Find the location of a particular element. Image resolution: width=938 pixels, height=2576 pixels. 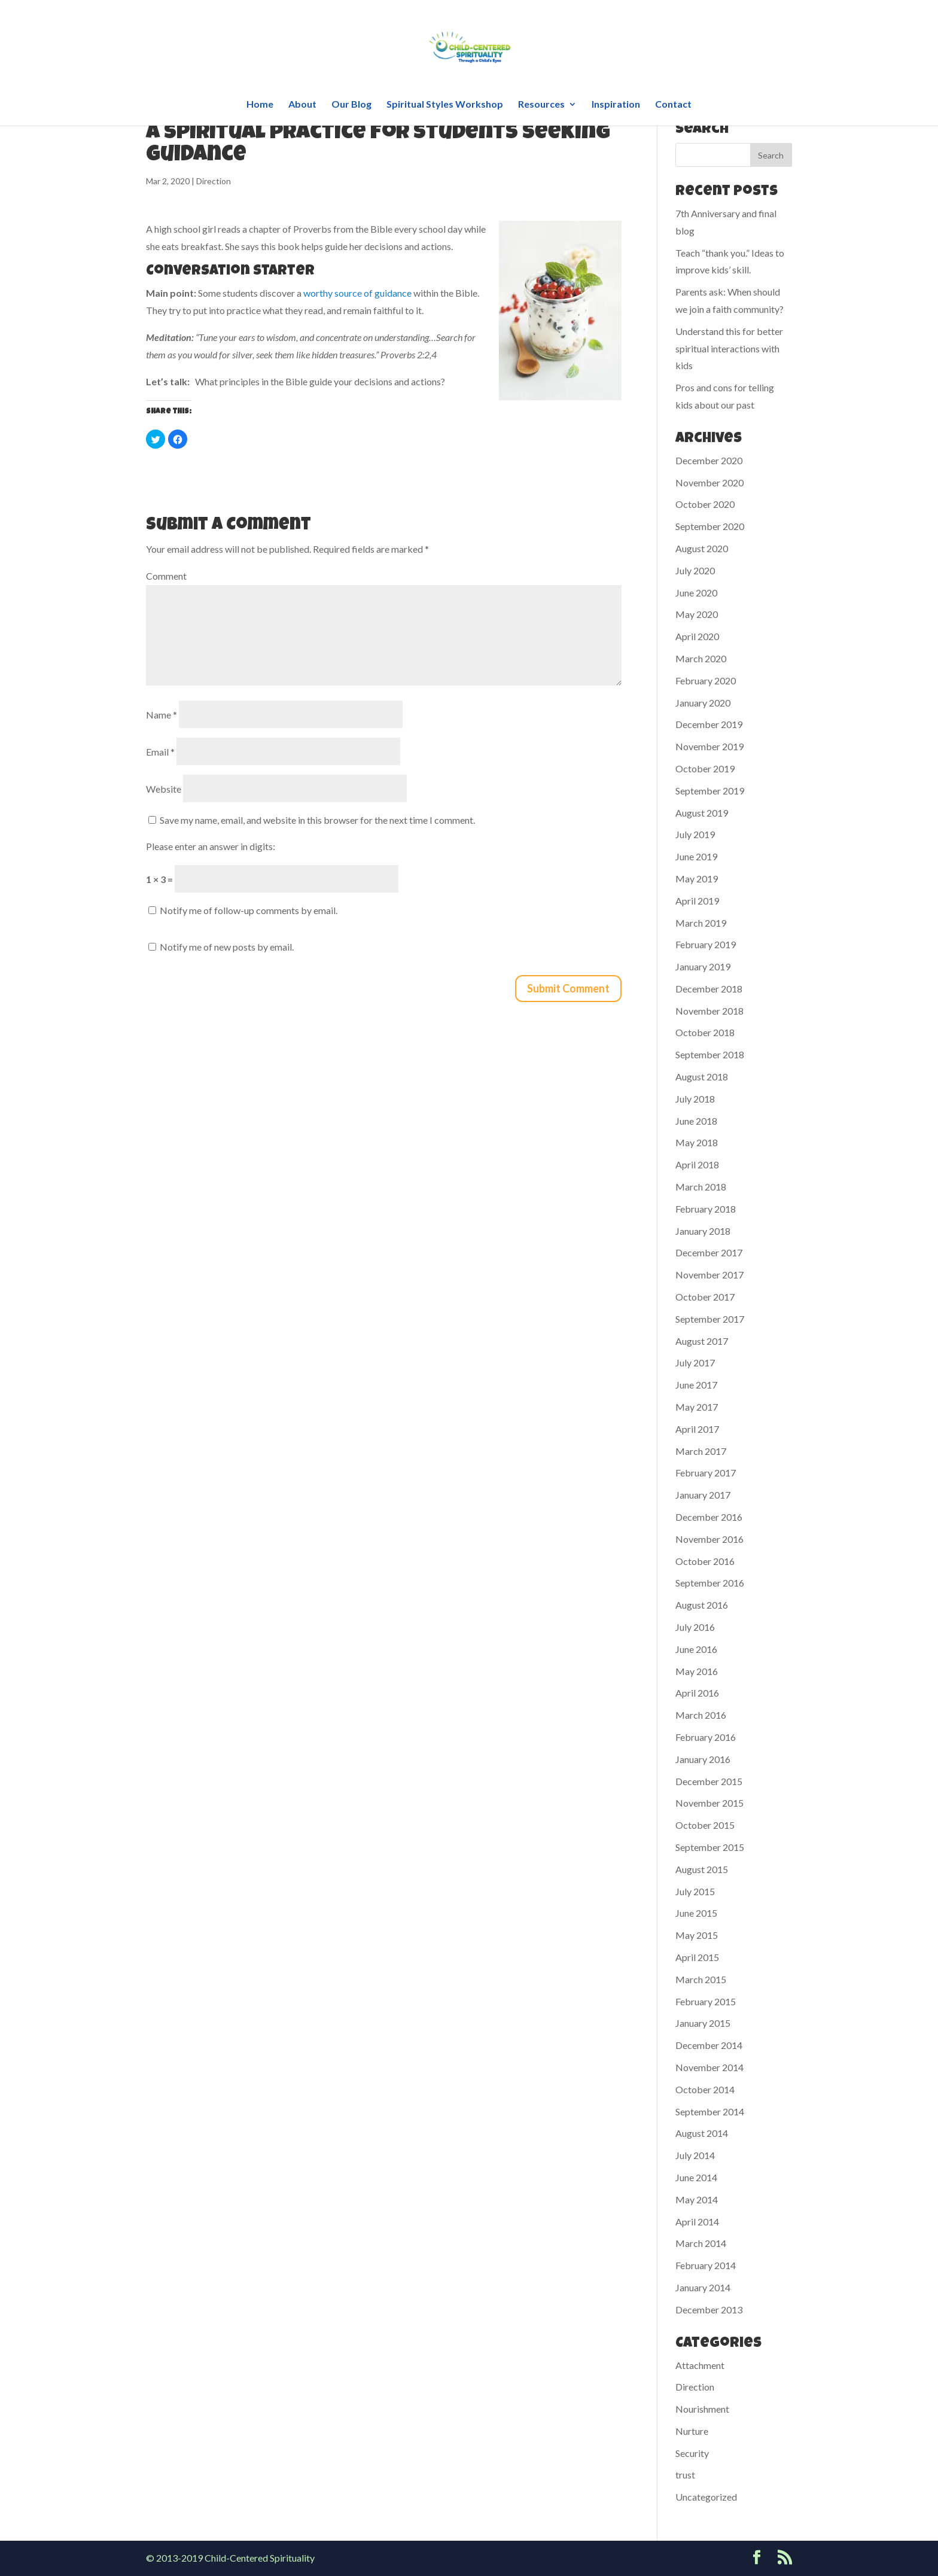

January 2015 is located at coordinates (702, 2023).